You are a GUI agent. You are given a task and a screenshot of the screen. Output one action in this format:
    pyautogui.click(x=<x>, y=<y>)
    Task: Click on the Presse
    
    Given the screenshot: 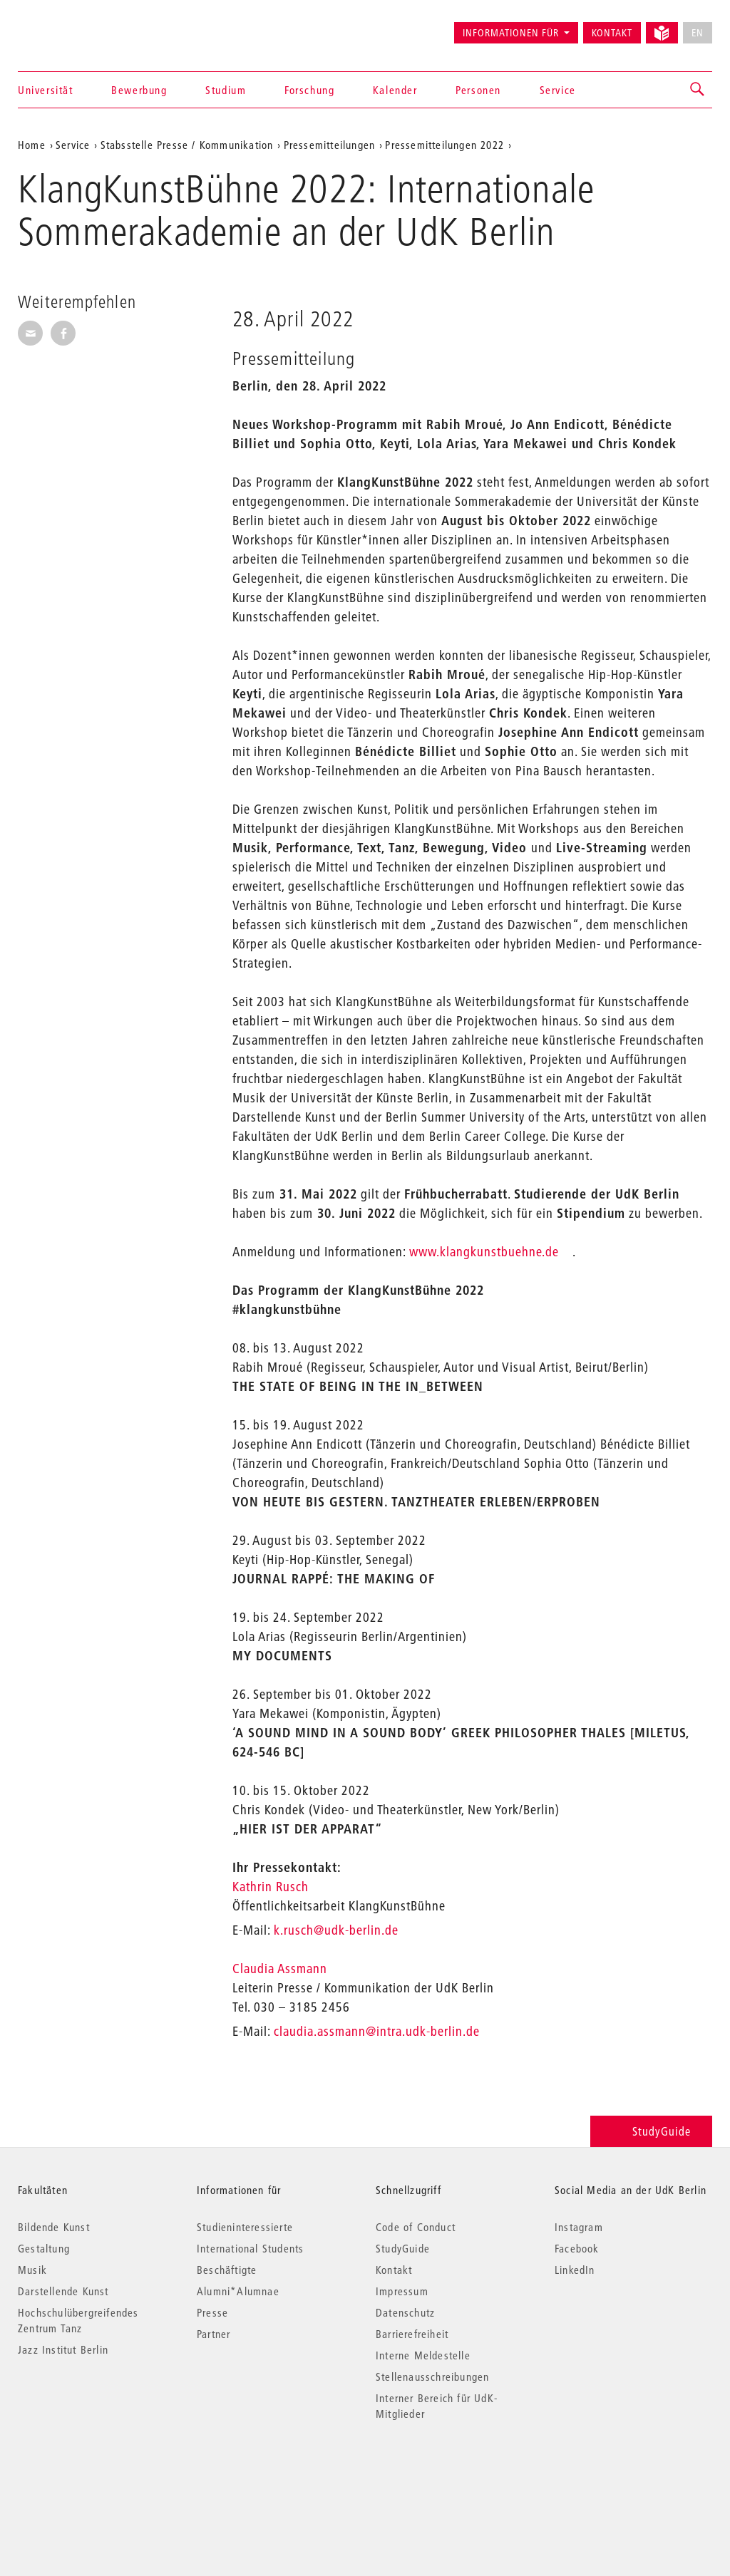 What is the action you would take?
    pyautogui.click(x=212, y=2312)
    